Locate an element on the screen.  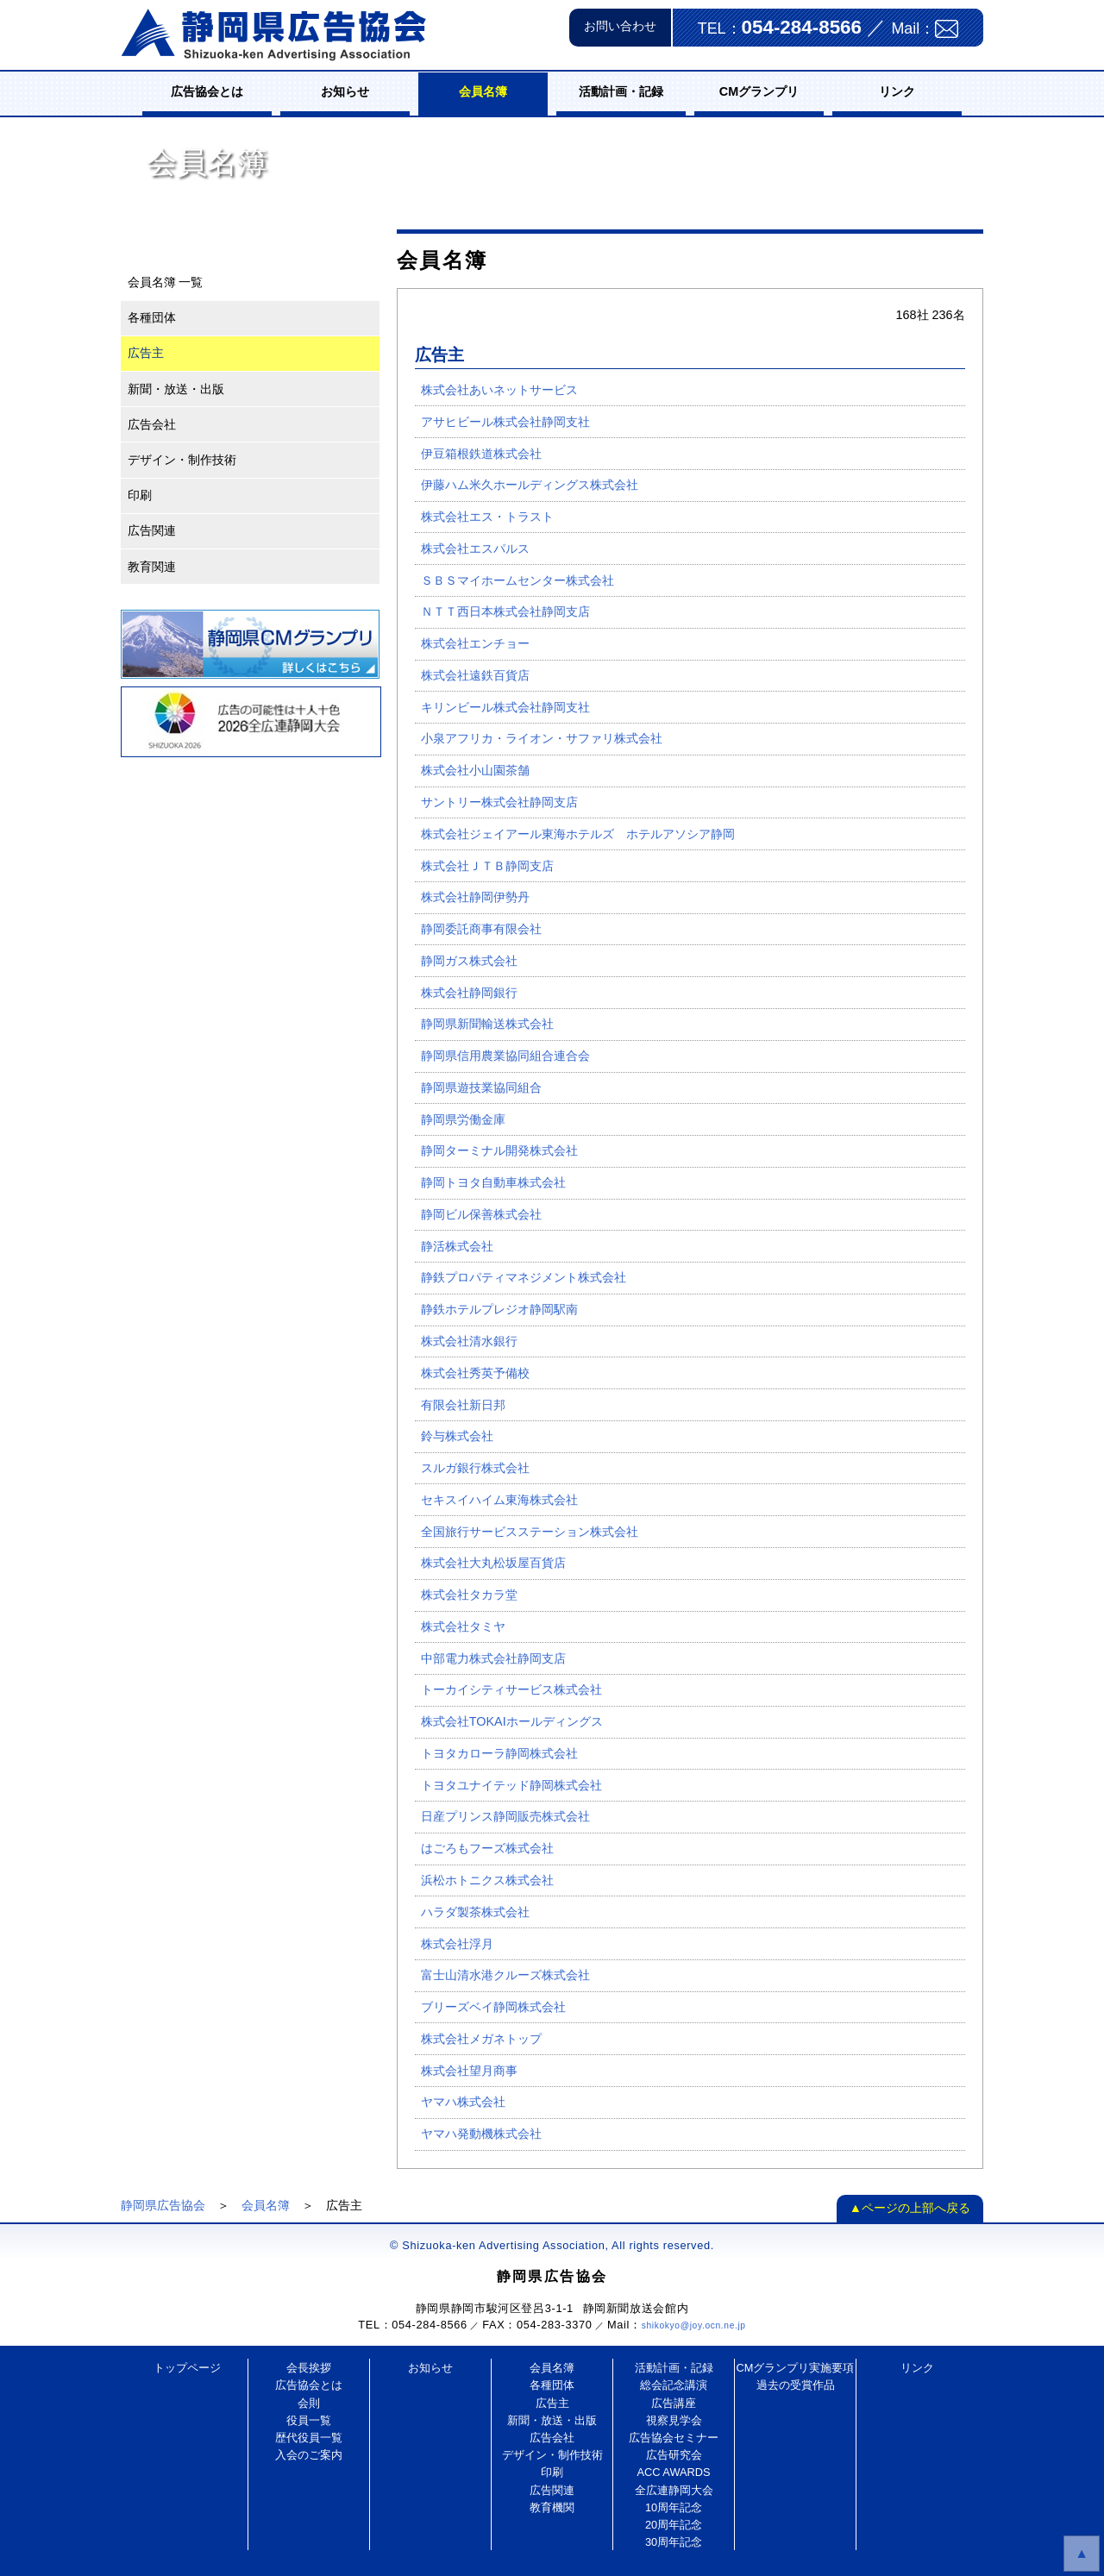
はごろもフーズ株式会社 is located at coordinates (487, 1848).